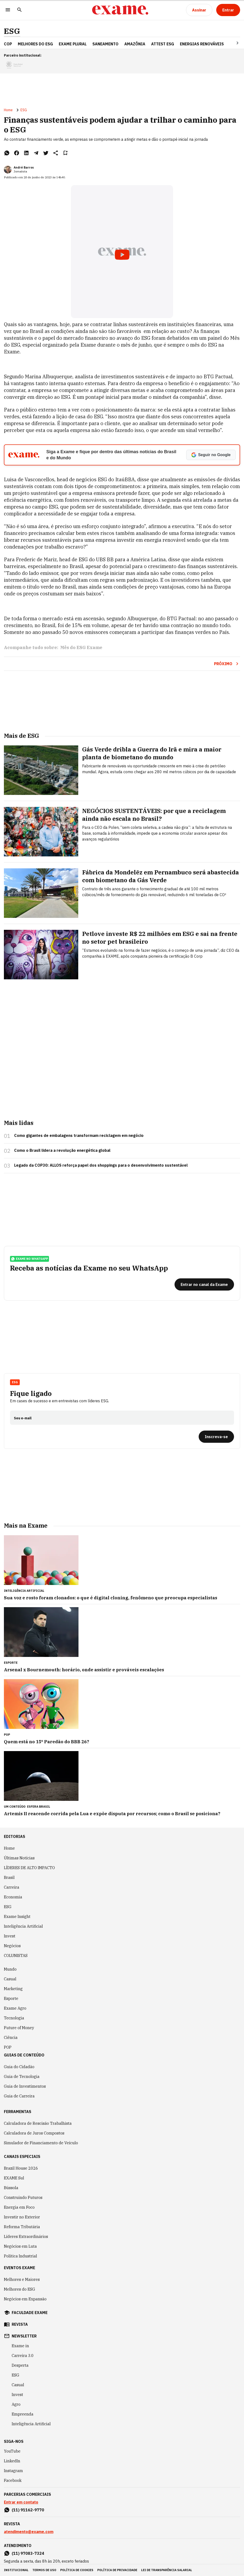  What do you see at coordinates (19, 2027) in the screenshot?
I see `Future of Money` at bounding box center [19, 2027].